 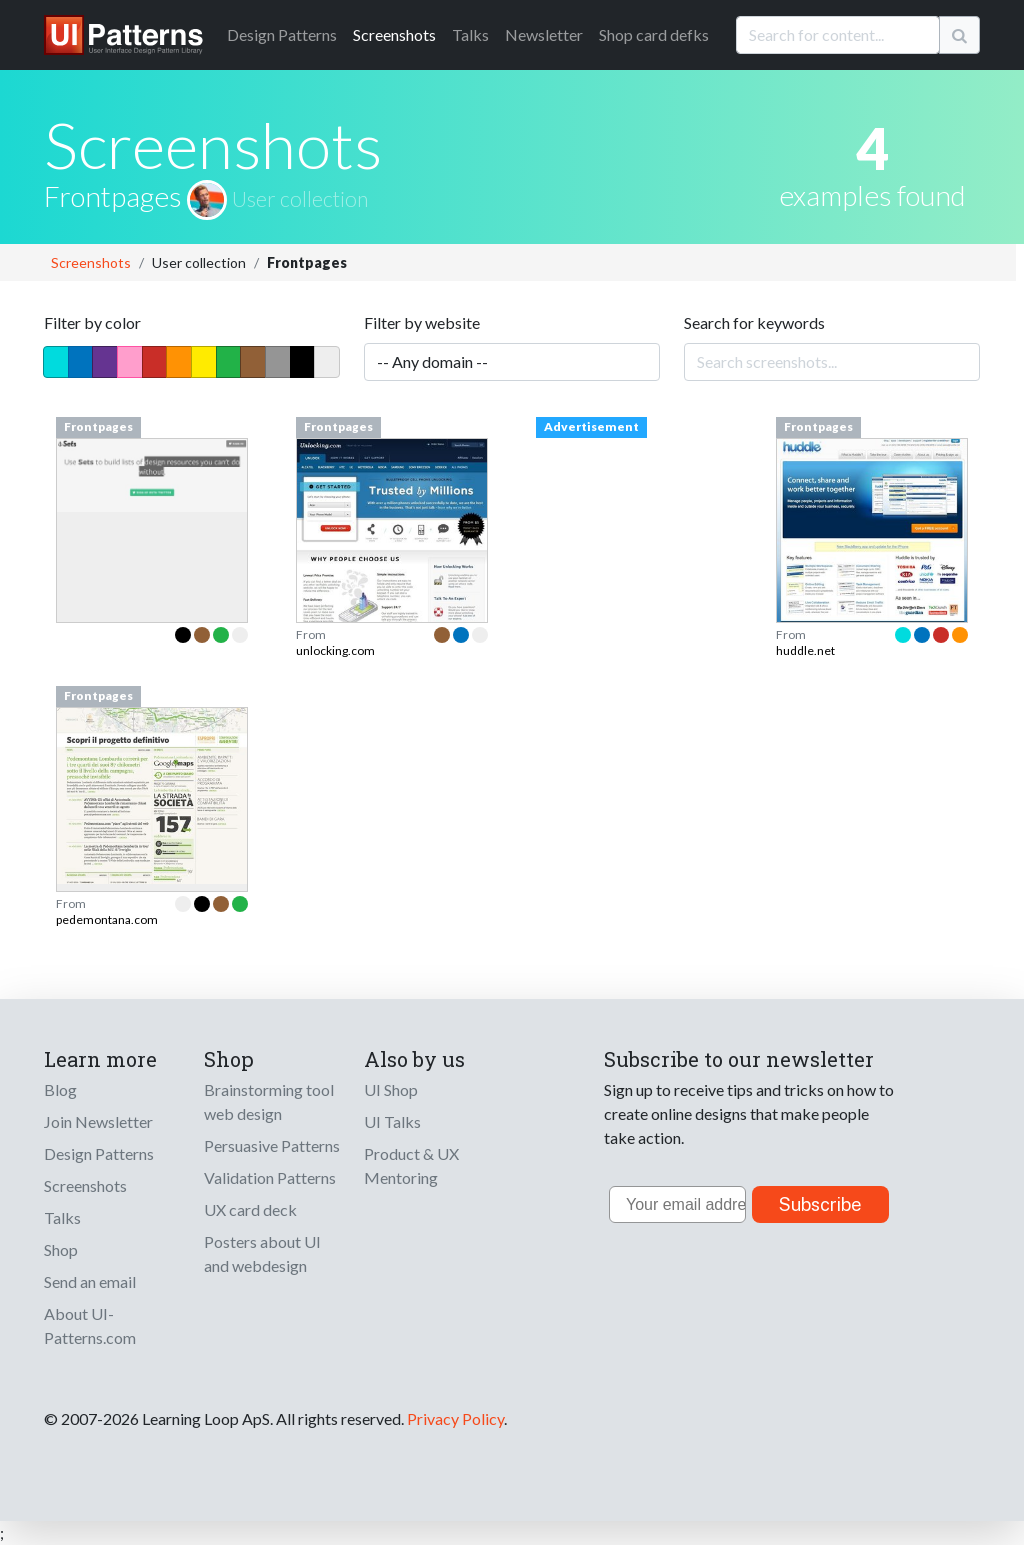 I want to click on UI Shop, so click(x=391, y=1089).